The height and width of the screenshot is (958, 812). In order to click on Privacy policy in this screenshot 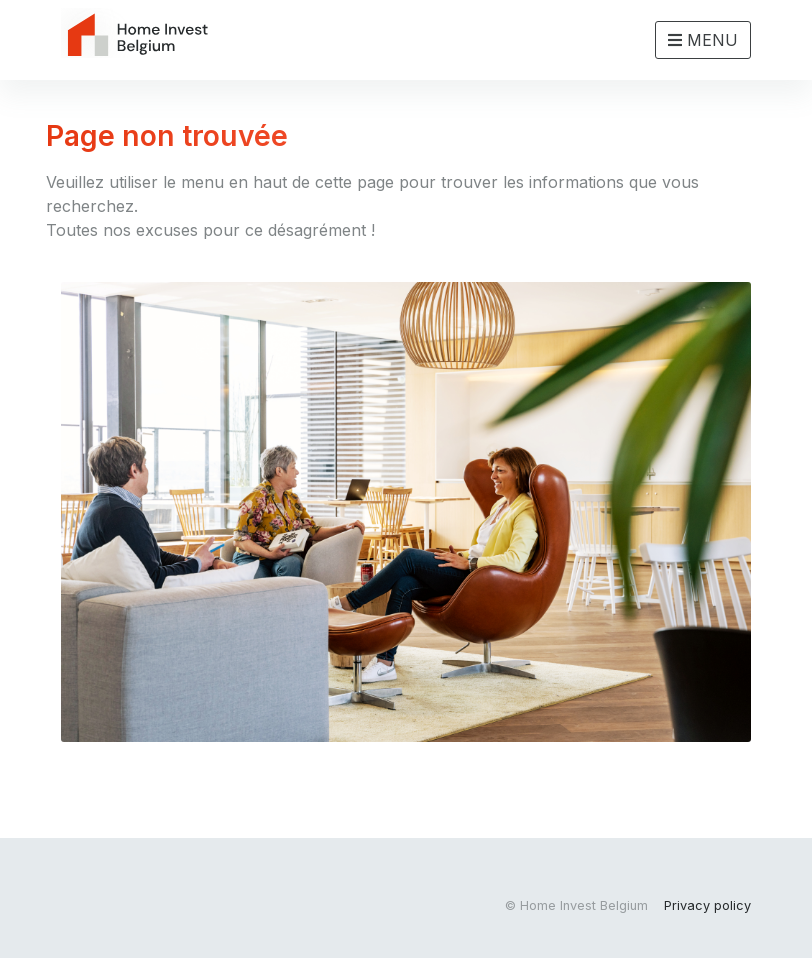, I will do `click(707, 905)`.